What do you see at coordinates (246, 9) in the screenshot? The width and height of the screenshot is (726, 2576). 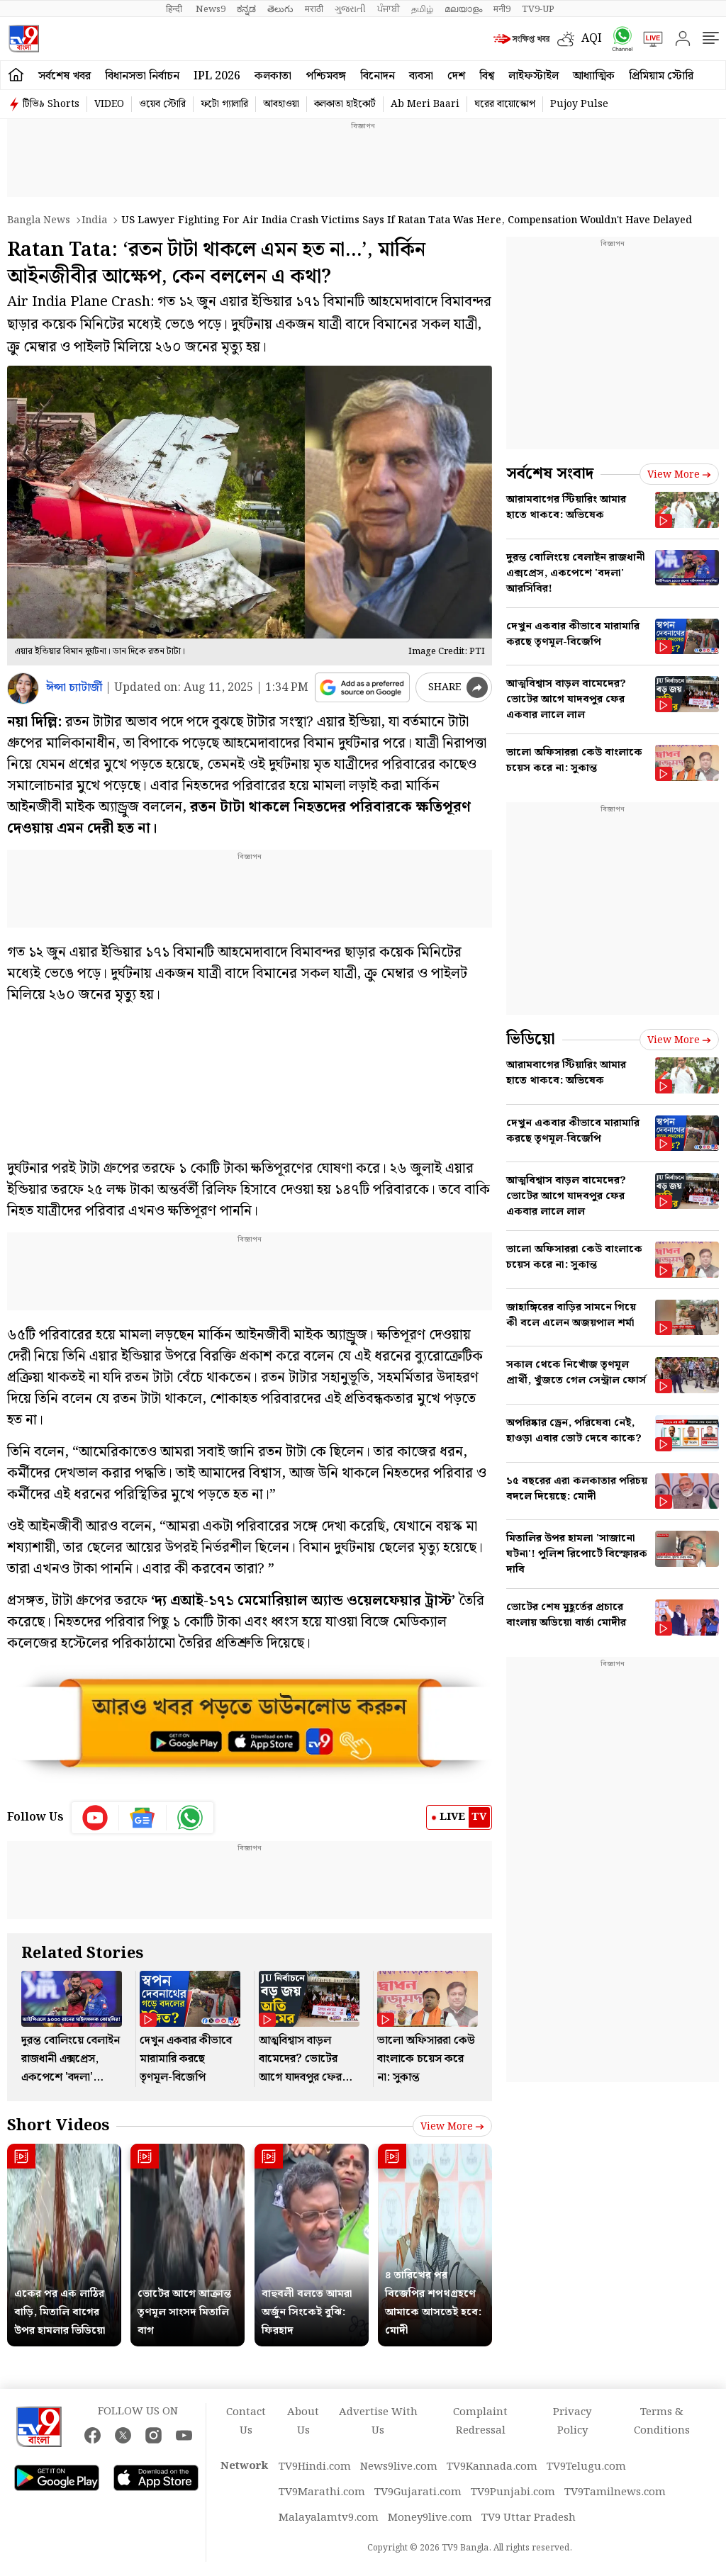 I see `ಕನ್ನಡ` at bounding box center [246, 9].